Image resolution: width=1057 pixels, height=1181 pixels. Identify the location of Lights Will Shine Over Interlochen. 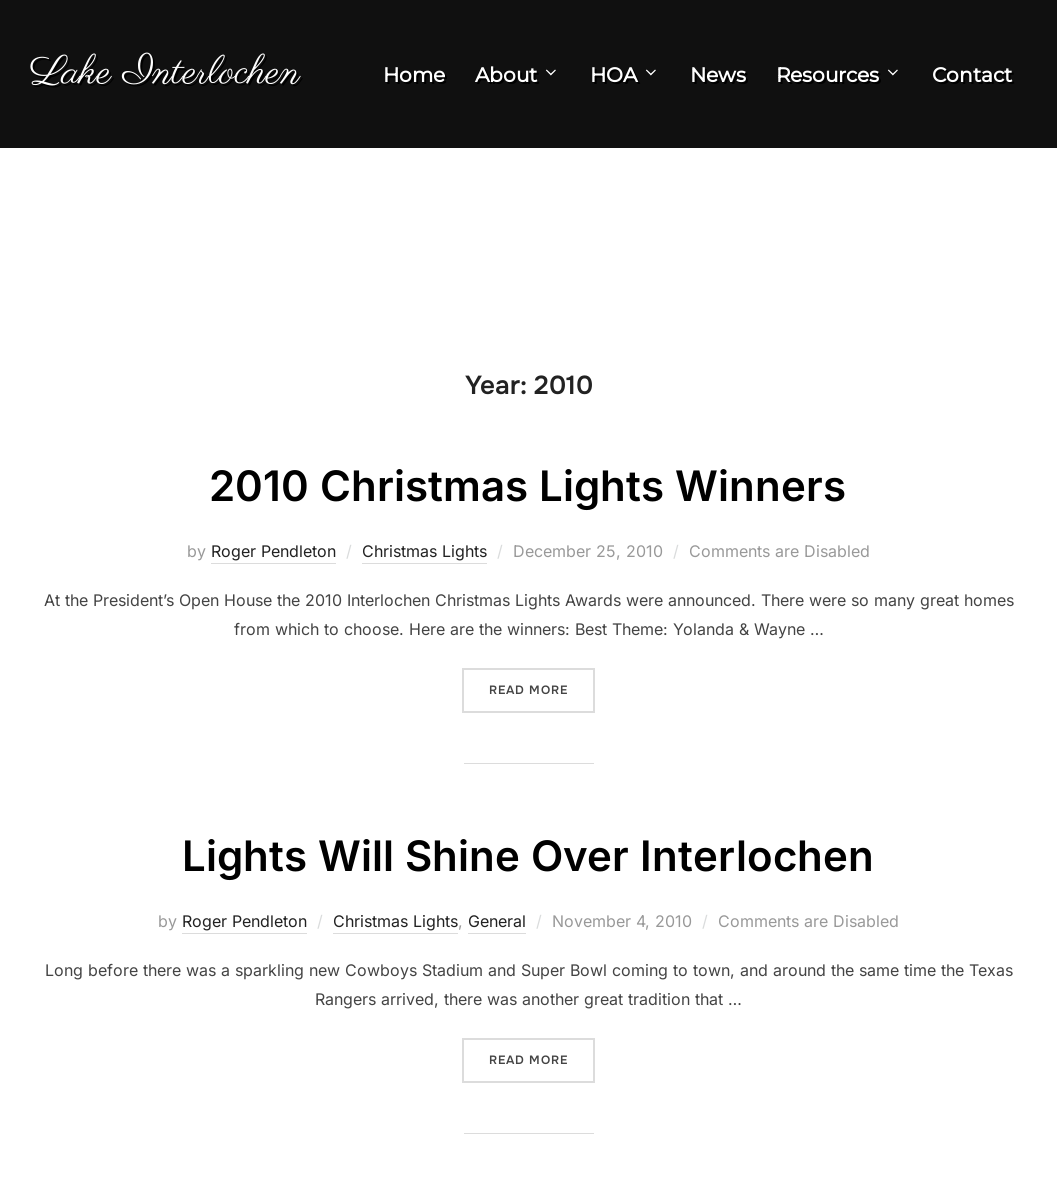
(528, 855).